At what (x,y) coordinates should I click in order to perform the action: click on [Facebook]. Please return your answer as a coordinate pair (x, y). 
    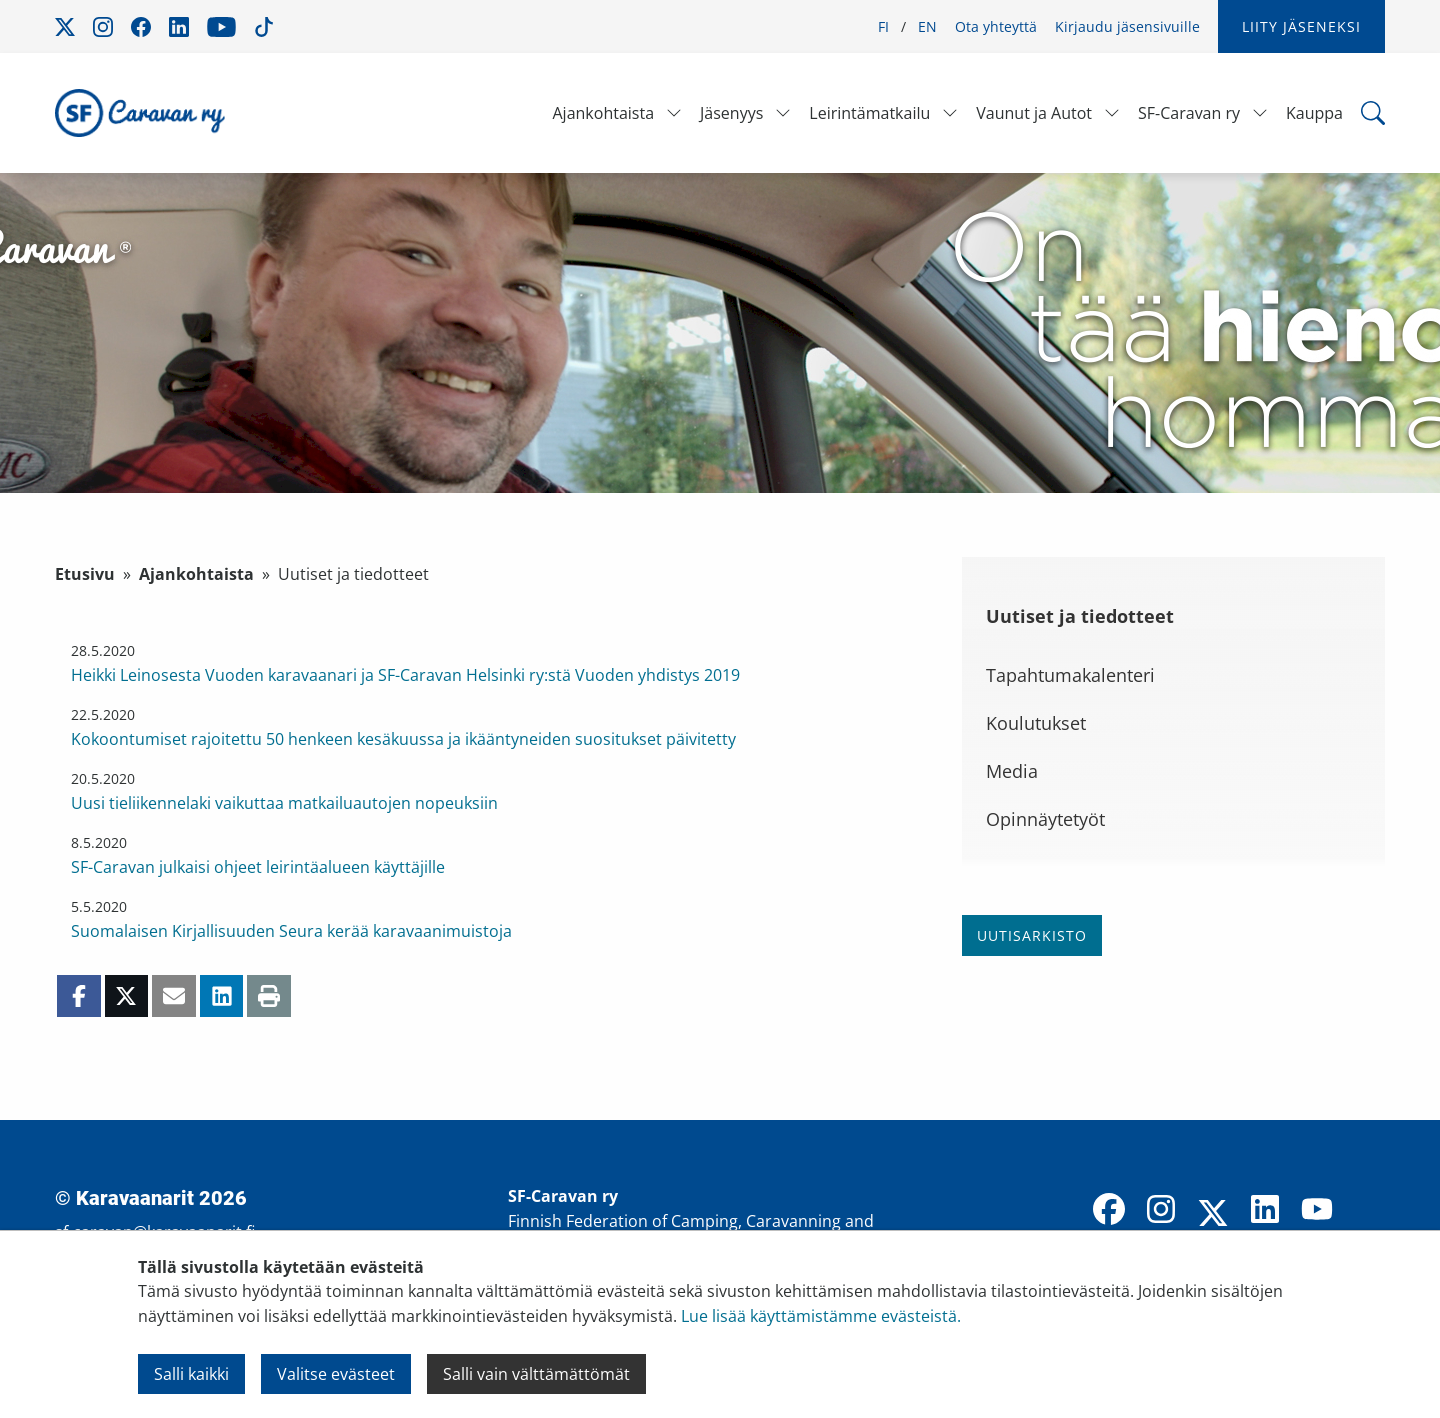
    Looking at the image, I should click on (1109, 1211).